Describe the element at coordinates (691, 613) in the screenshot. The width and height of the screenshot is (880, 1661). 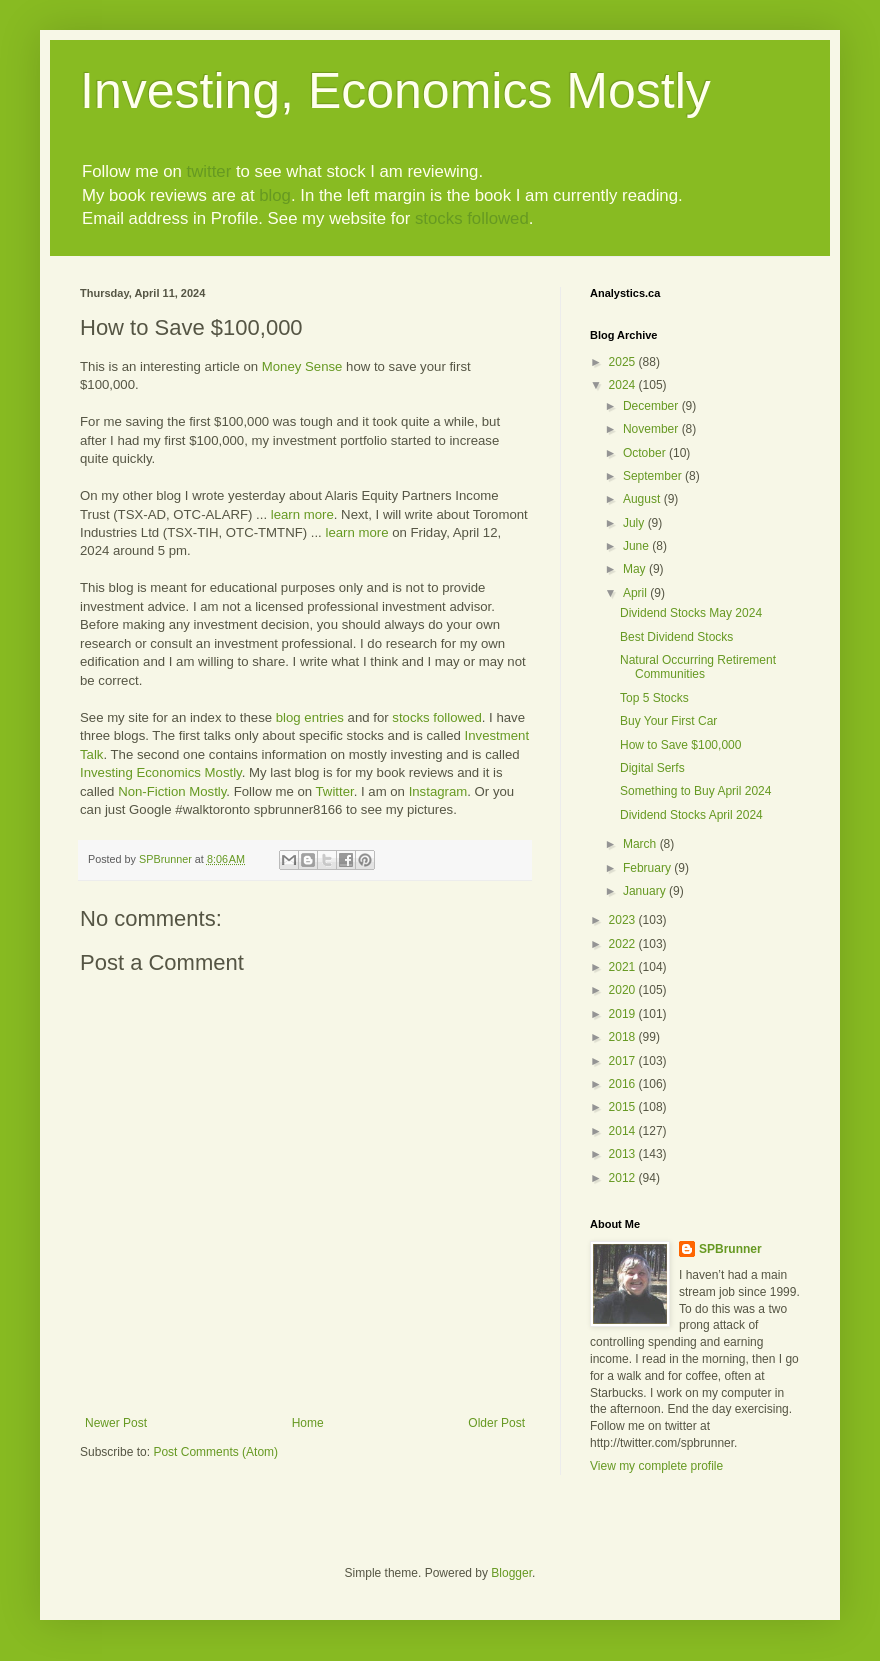
I see `Dividend Stocks May 2024` at that location.